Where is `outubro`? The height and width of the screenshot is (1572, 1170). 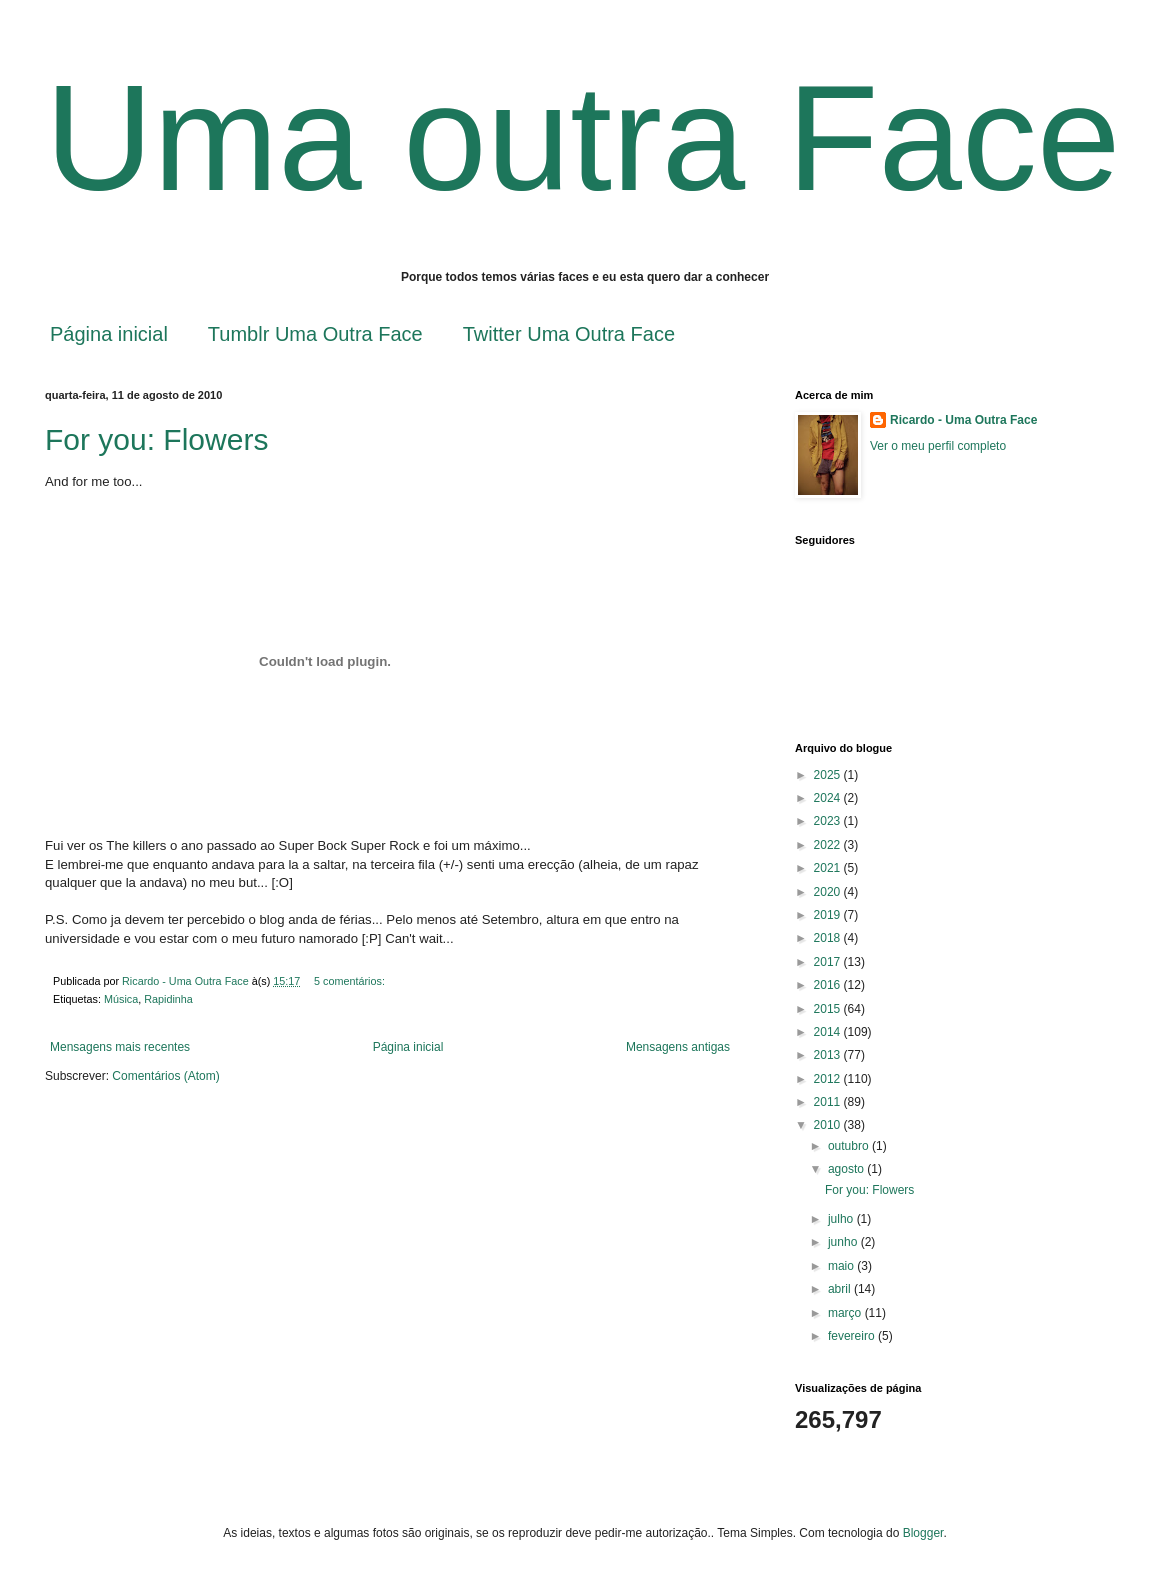
outubro is located at coordinates (850, 1146).